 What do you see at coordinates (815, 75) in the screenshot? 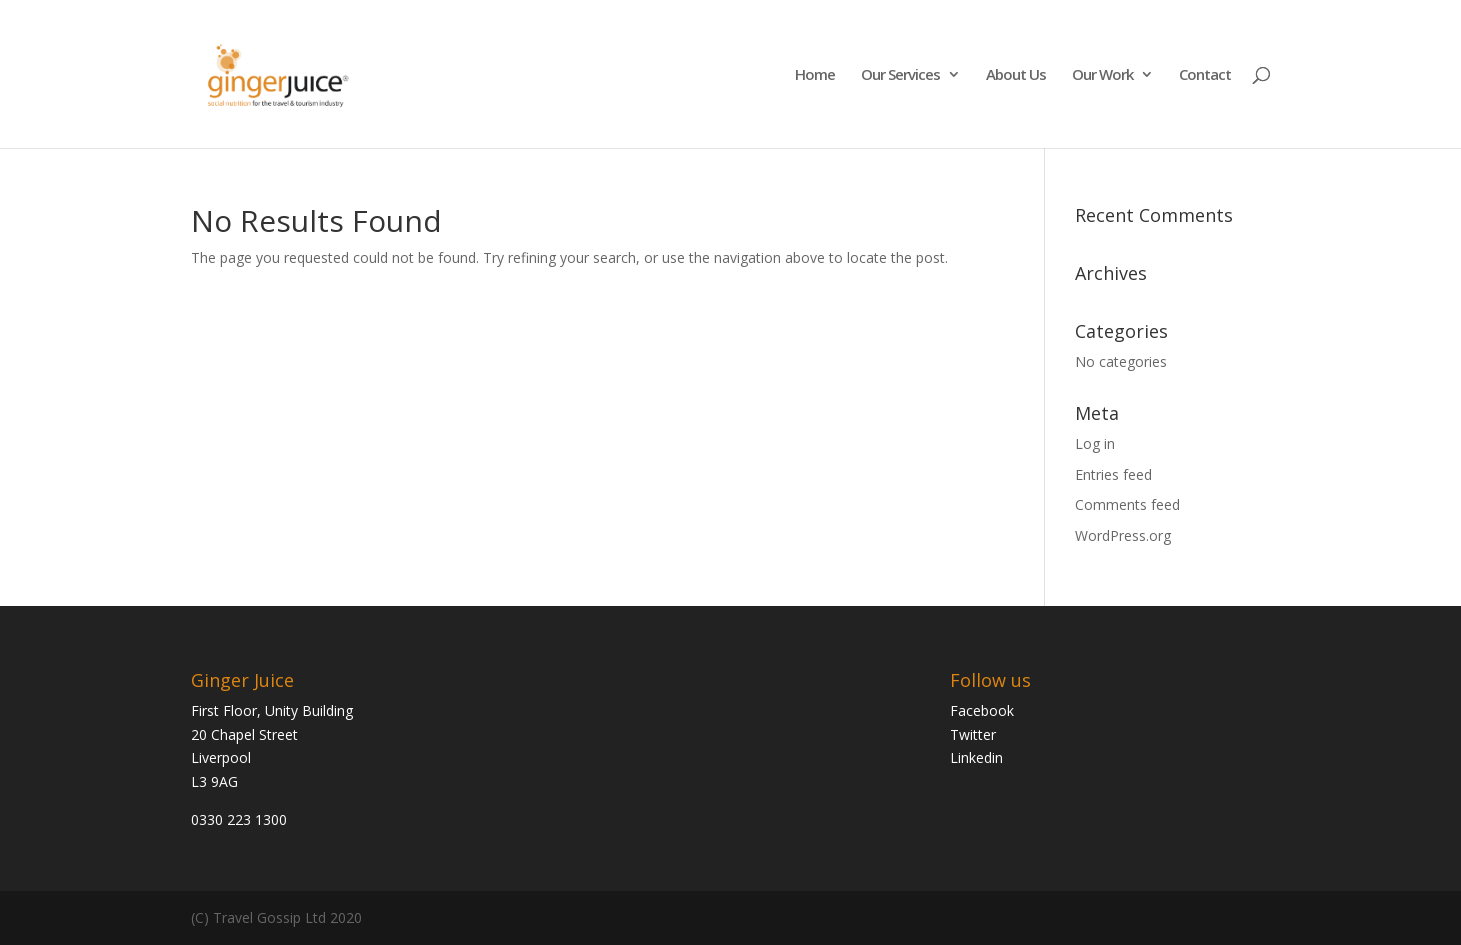
I see `Home` at bounding box center [815, 75].